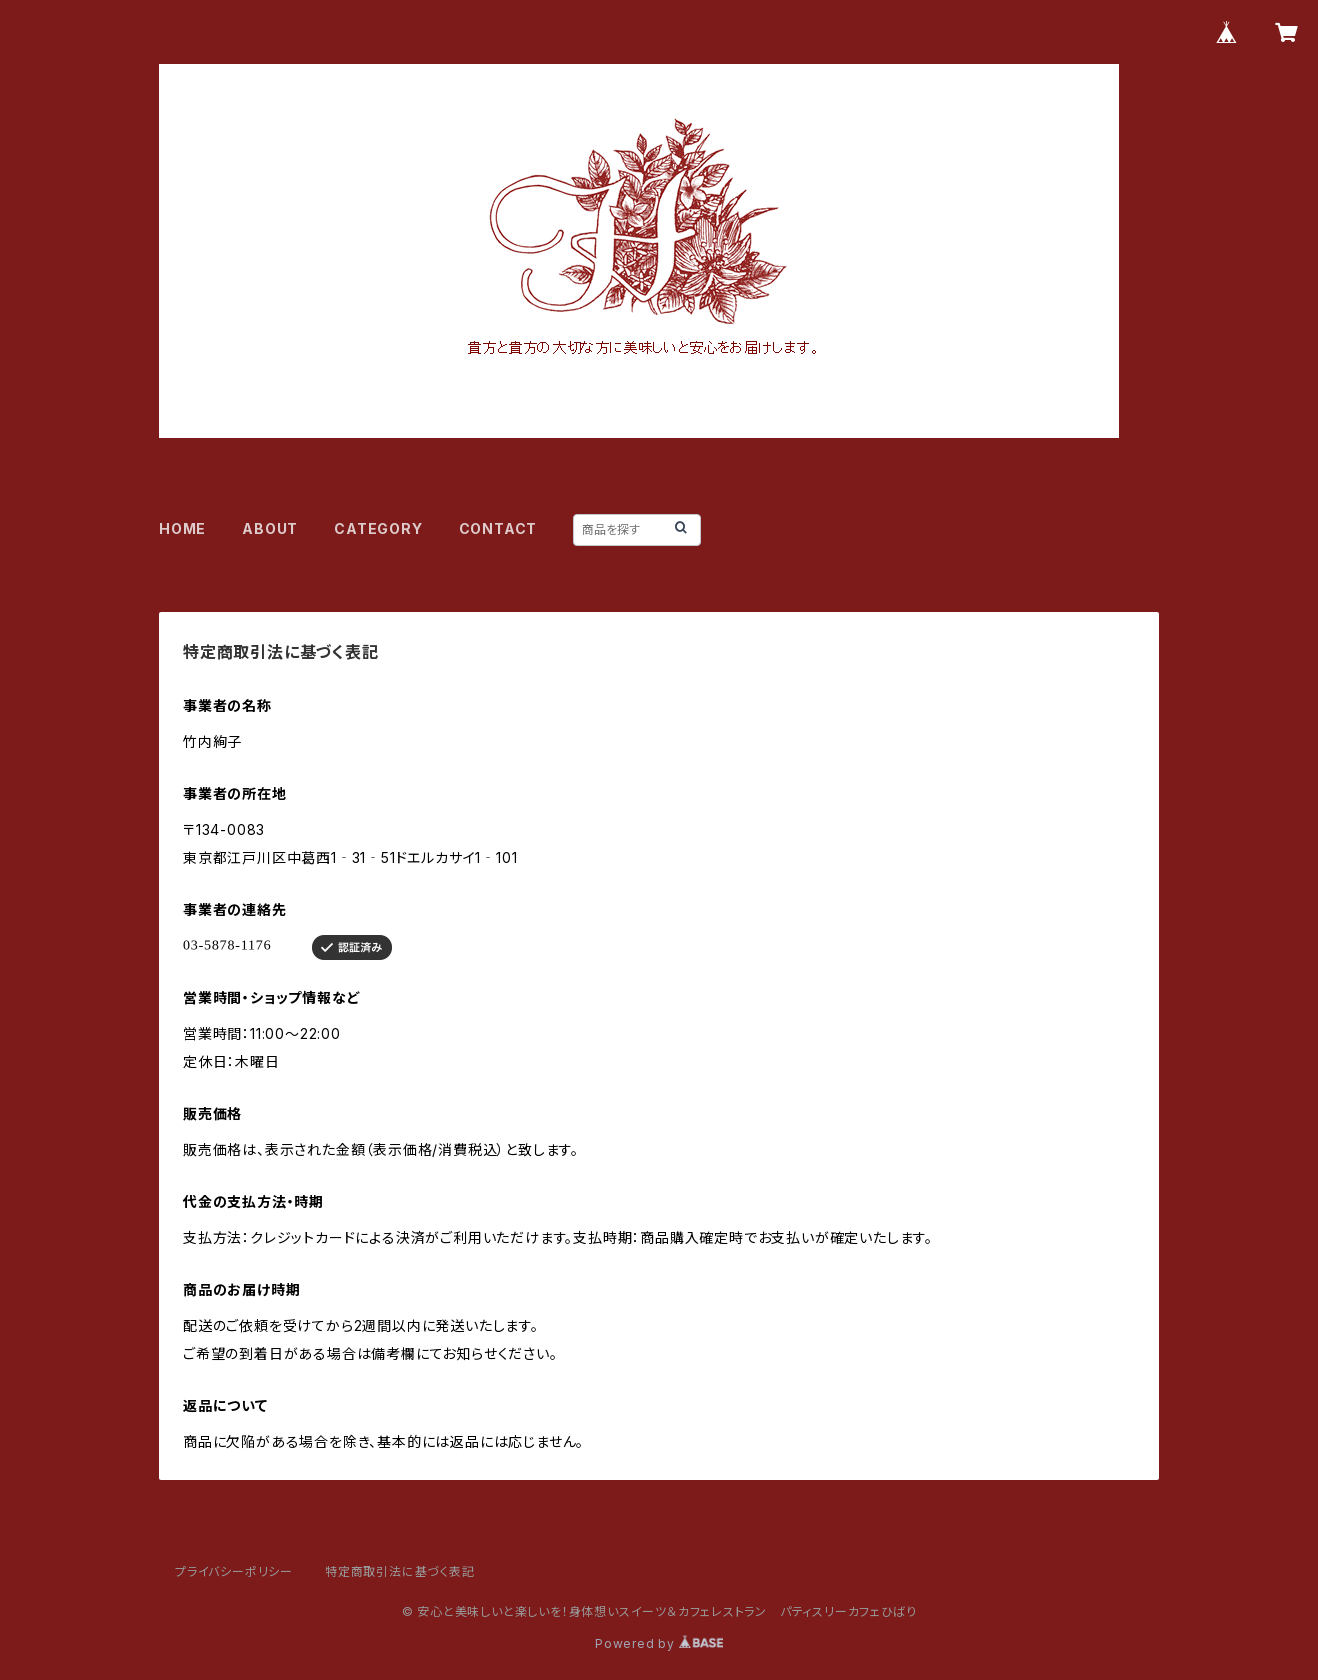 This screenshot has height=1680, width=1318. Describe the element at coordinates (400, 1571) in the screenshot. I see `特定商取引法に基づく表記` at that location.